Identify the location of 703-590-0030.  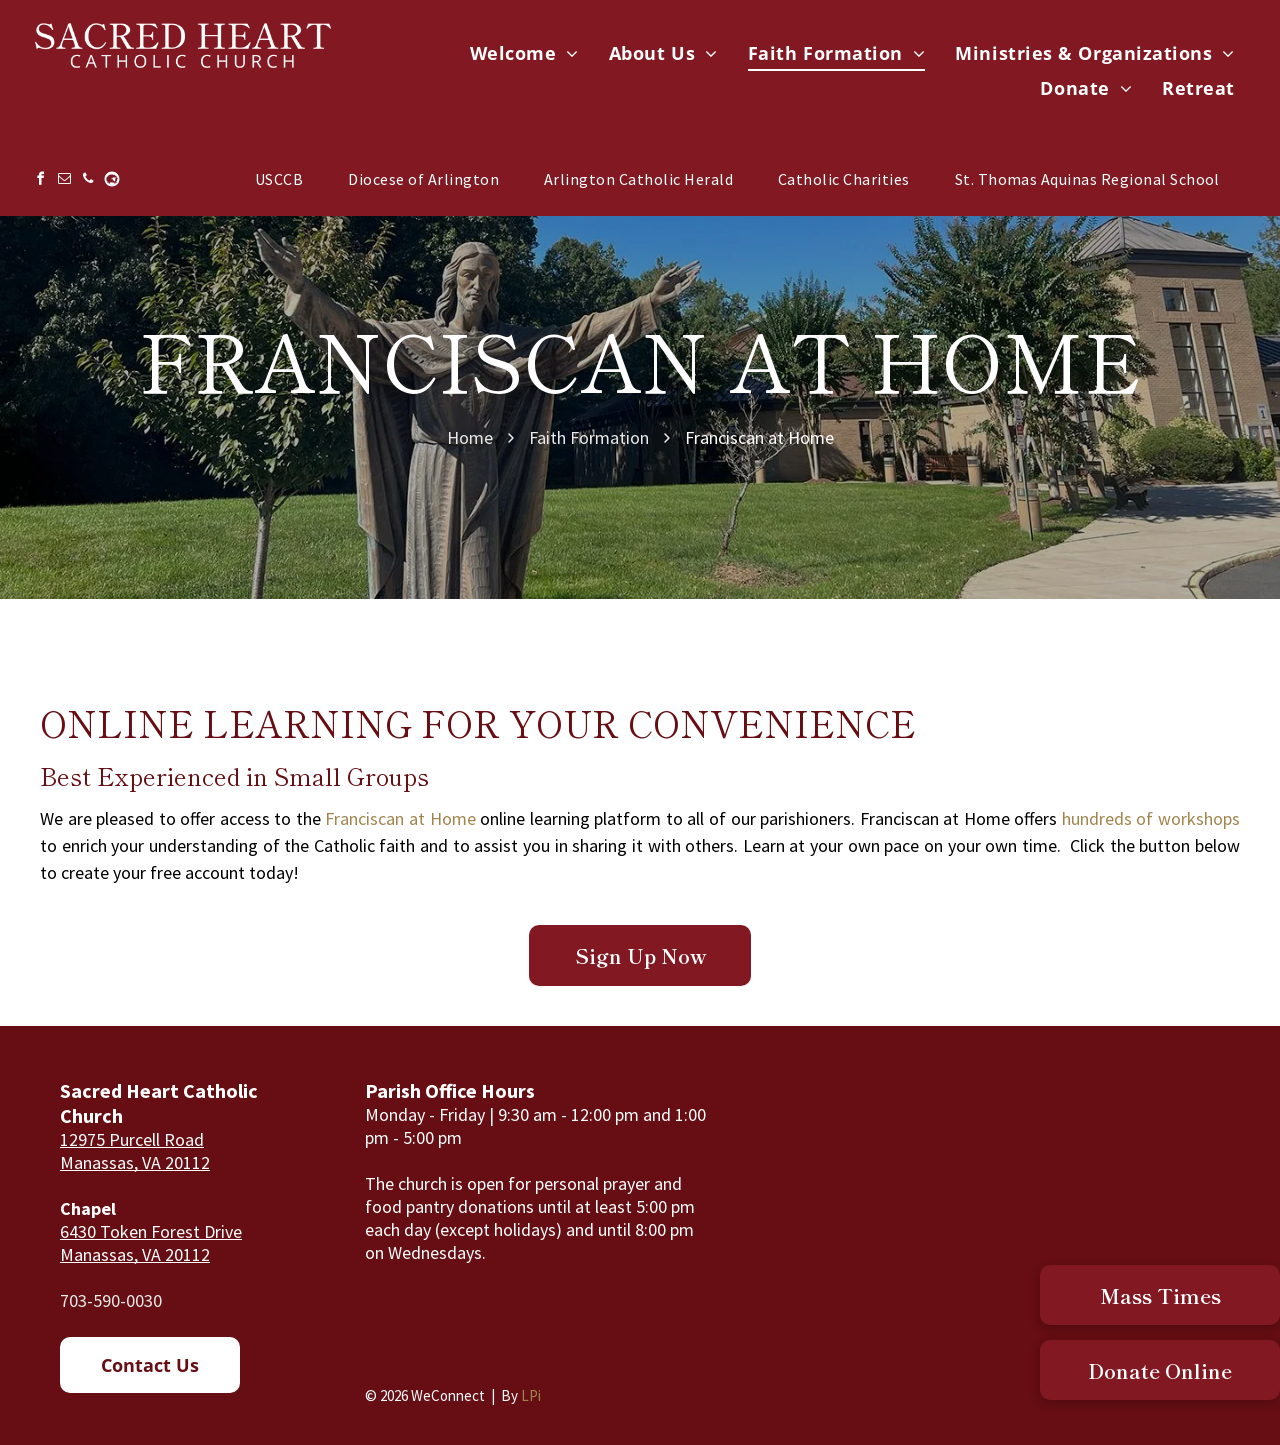
(111, 1300).